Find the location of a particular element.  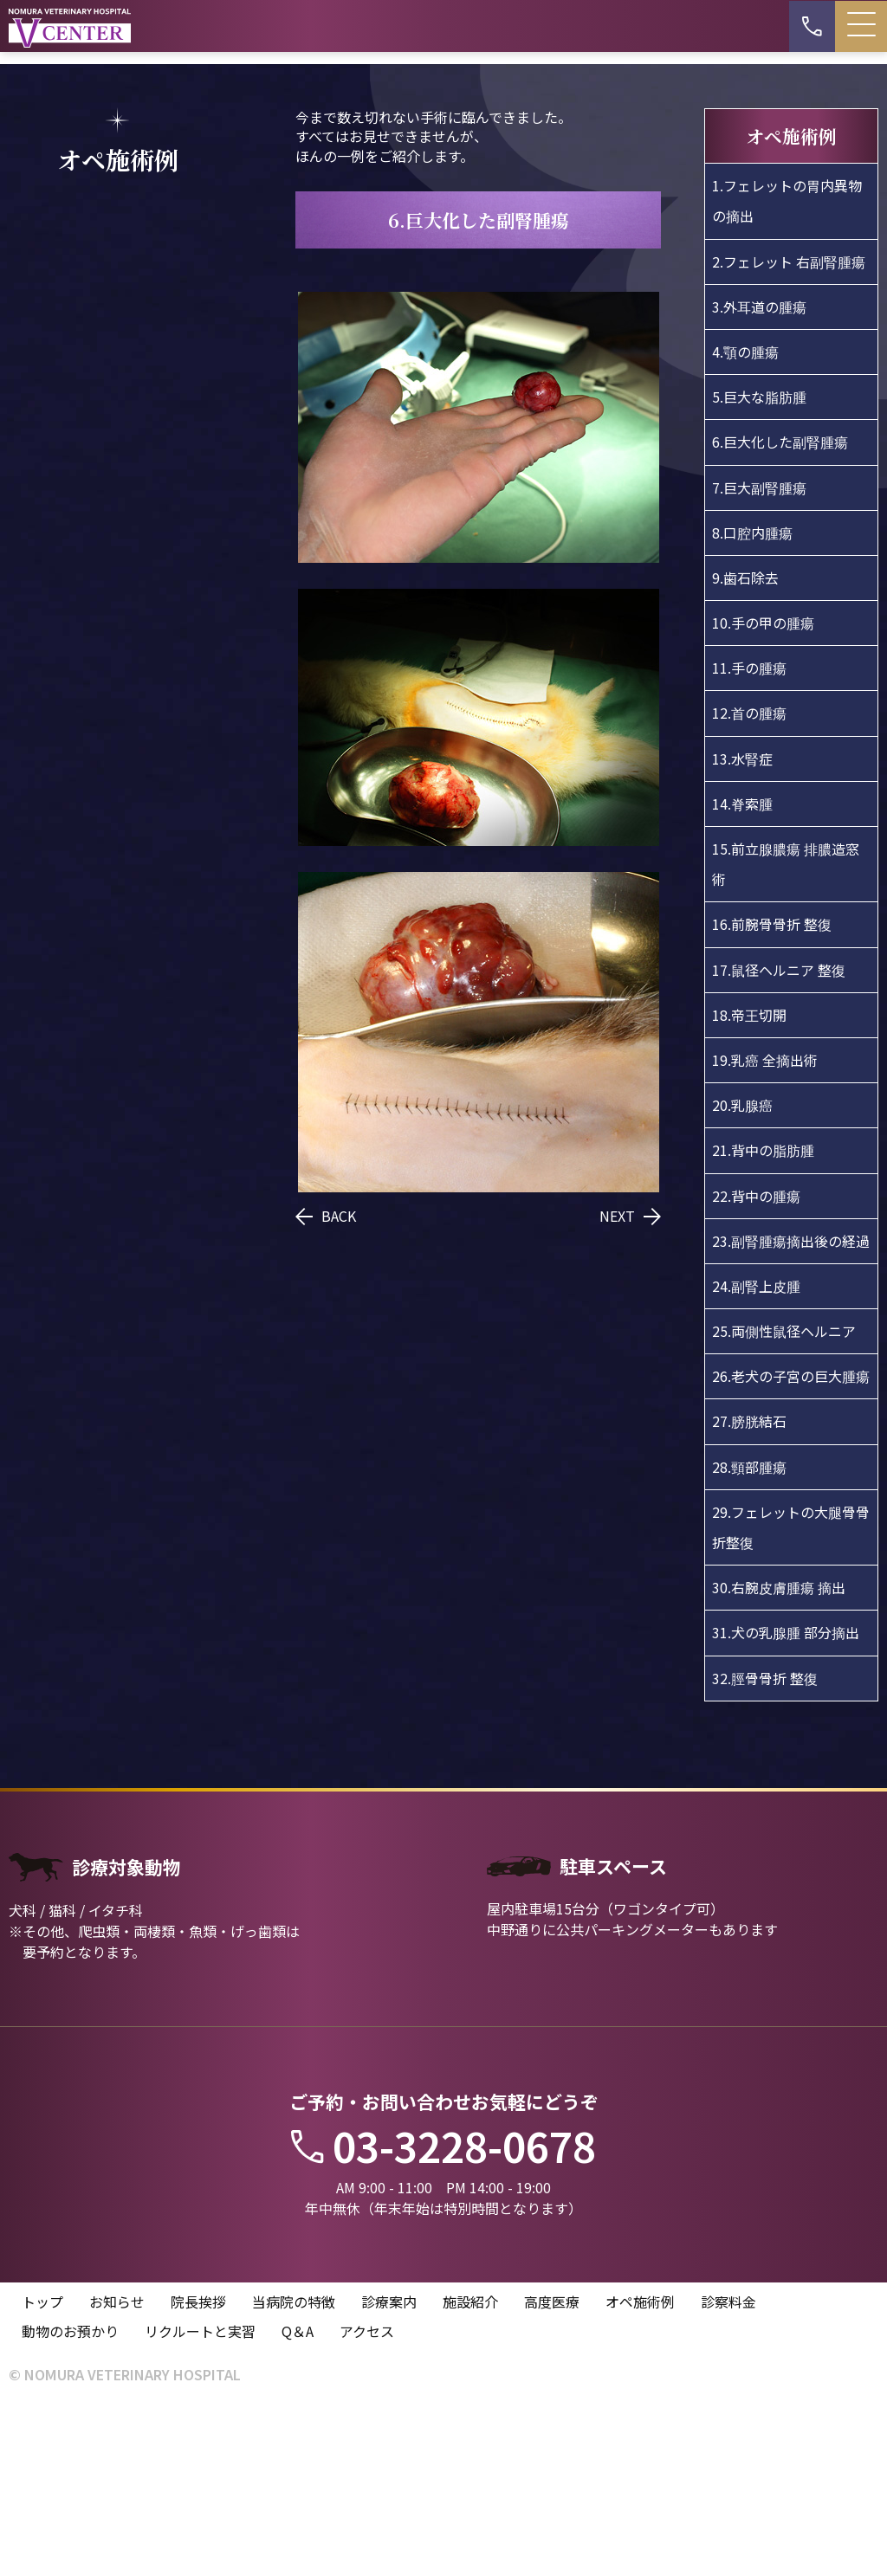

9.歯石除去 is located at coordinates (745, 747).